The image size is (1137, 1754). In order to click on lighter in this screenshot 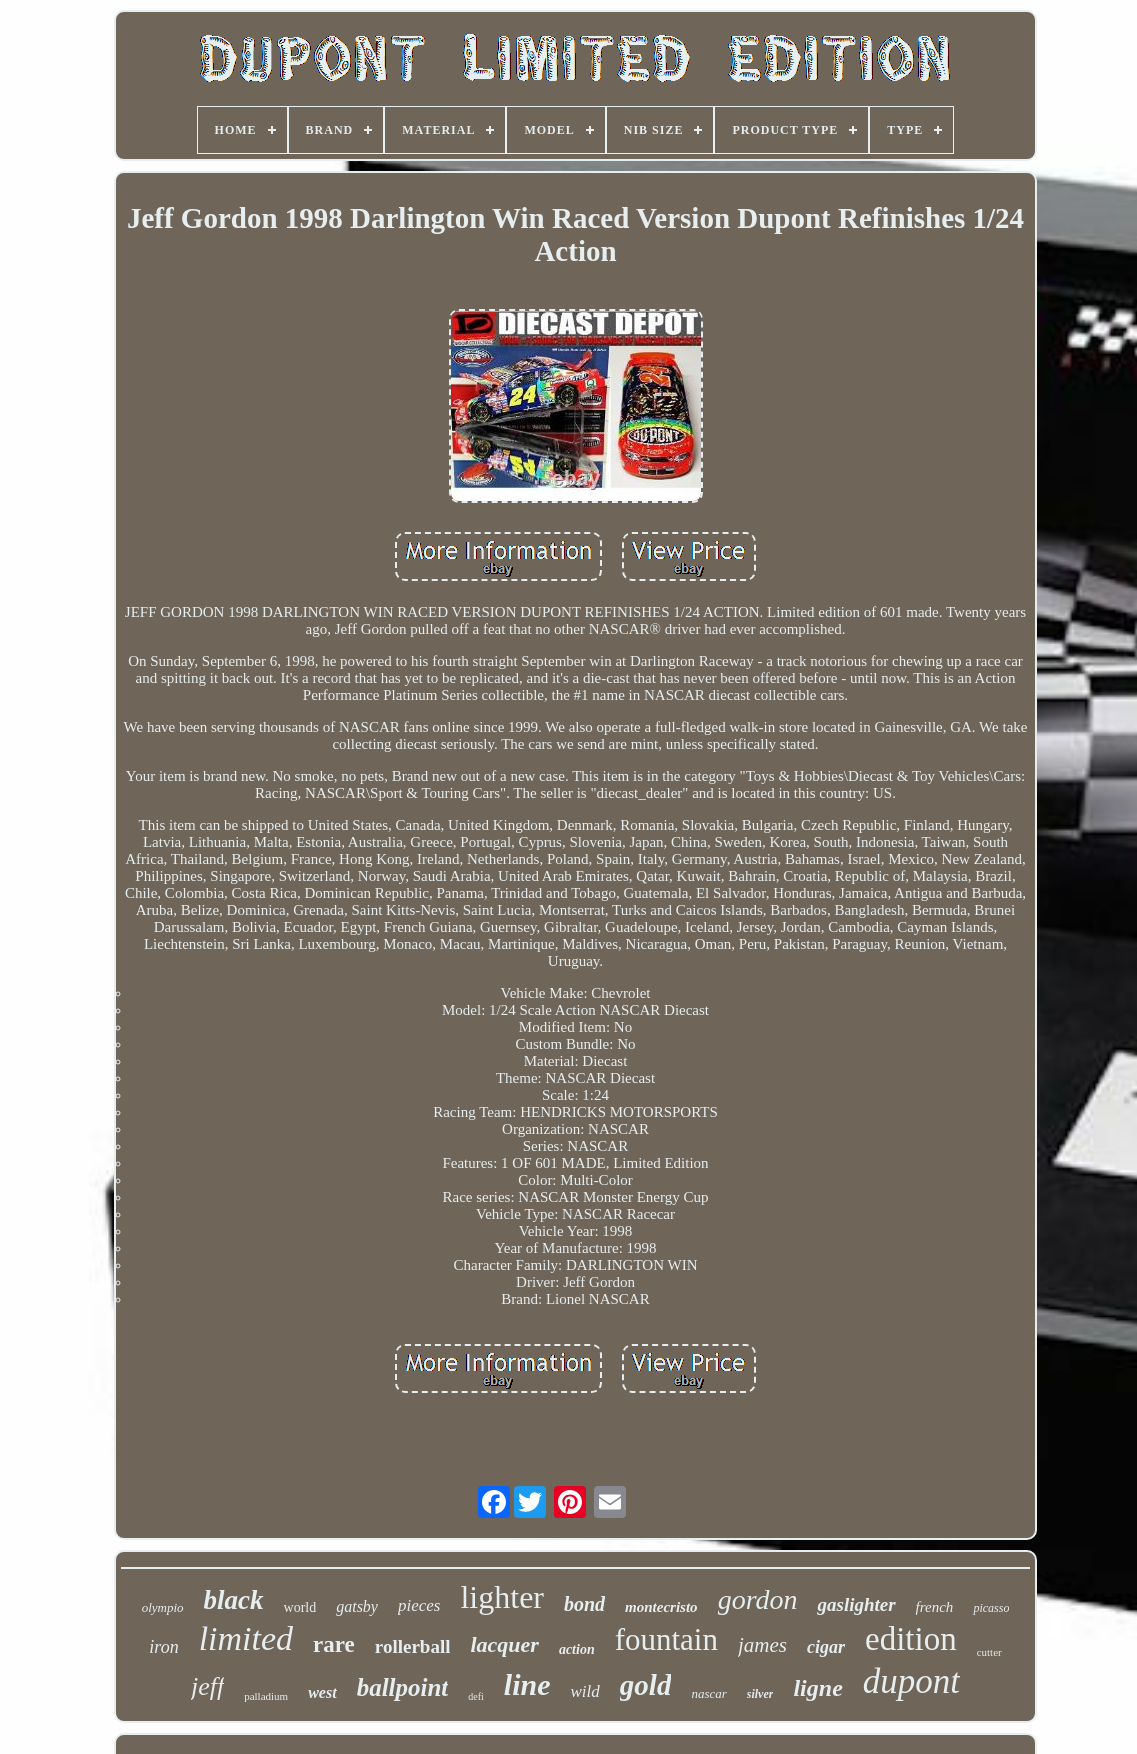, I will do `click(502, 1597)`.